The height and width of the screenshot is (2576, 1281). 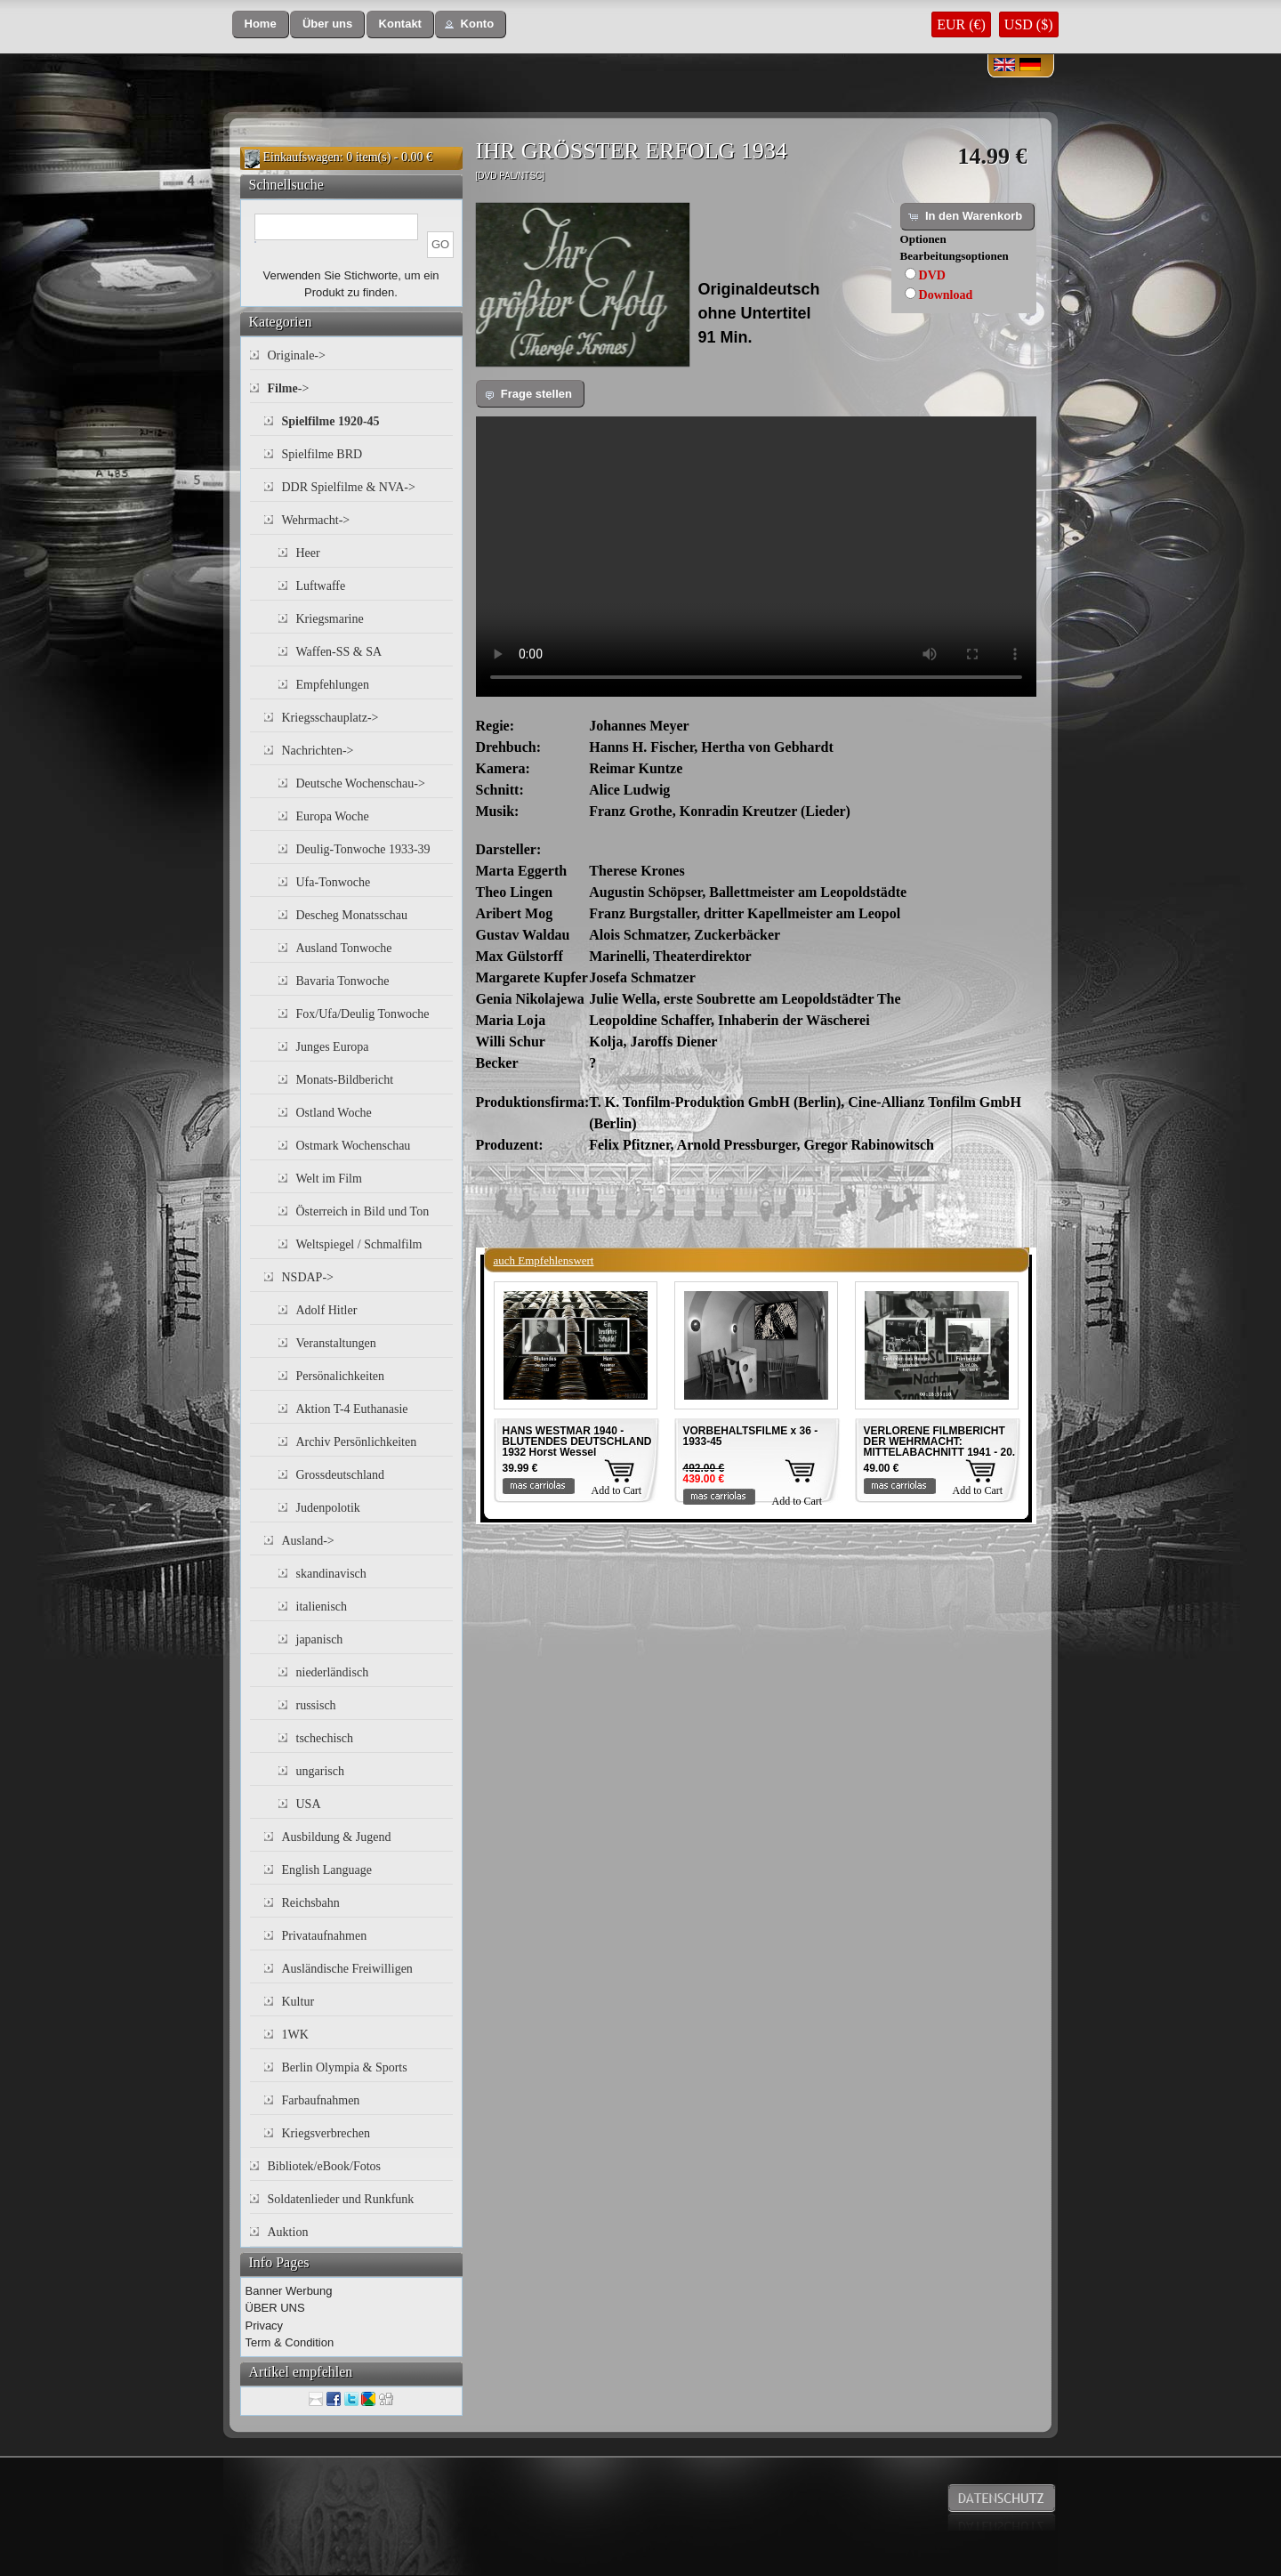 What do you see at coordinates (275, 2307) in the screenshot?
I see `ÜBER UNS` at bounding box center [275, 2307].